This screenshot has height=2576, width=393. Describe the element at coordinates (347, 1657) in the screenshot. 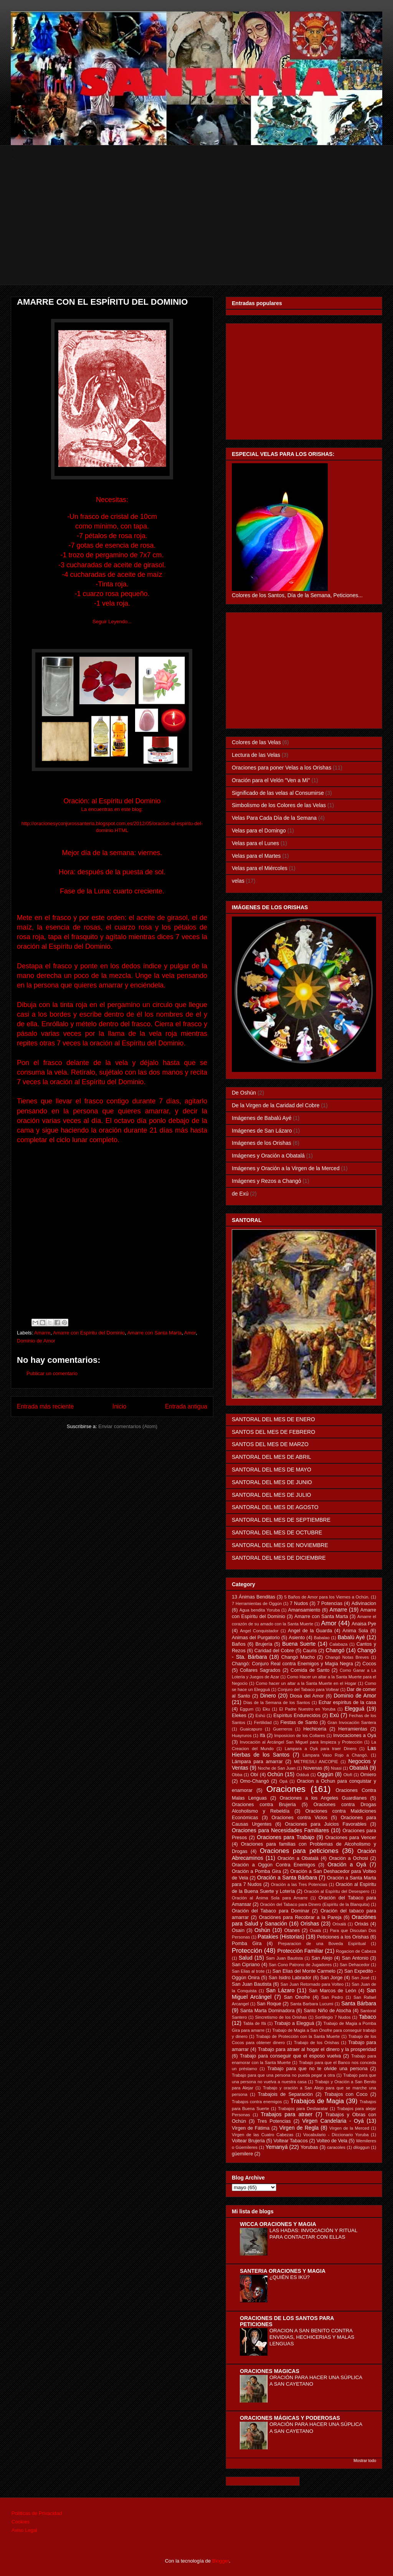

I see `Changó Notas Breves` at that location.